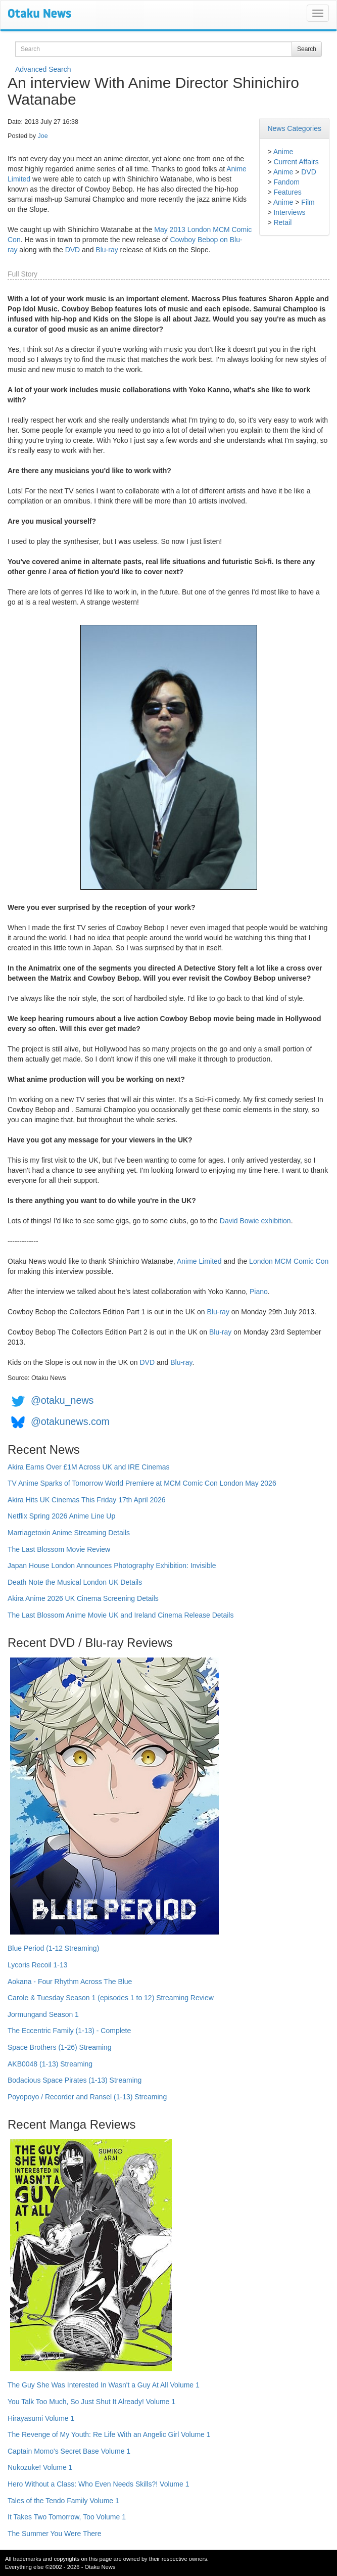 The image size is (337, 2576). What do you see at coordinates (50, 2064) in the screenshot?
I see `AKB0048 (1-13) Streaming` at bounding box center [50, 2064].